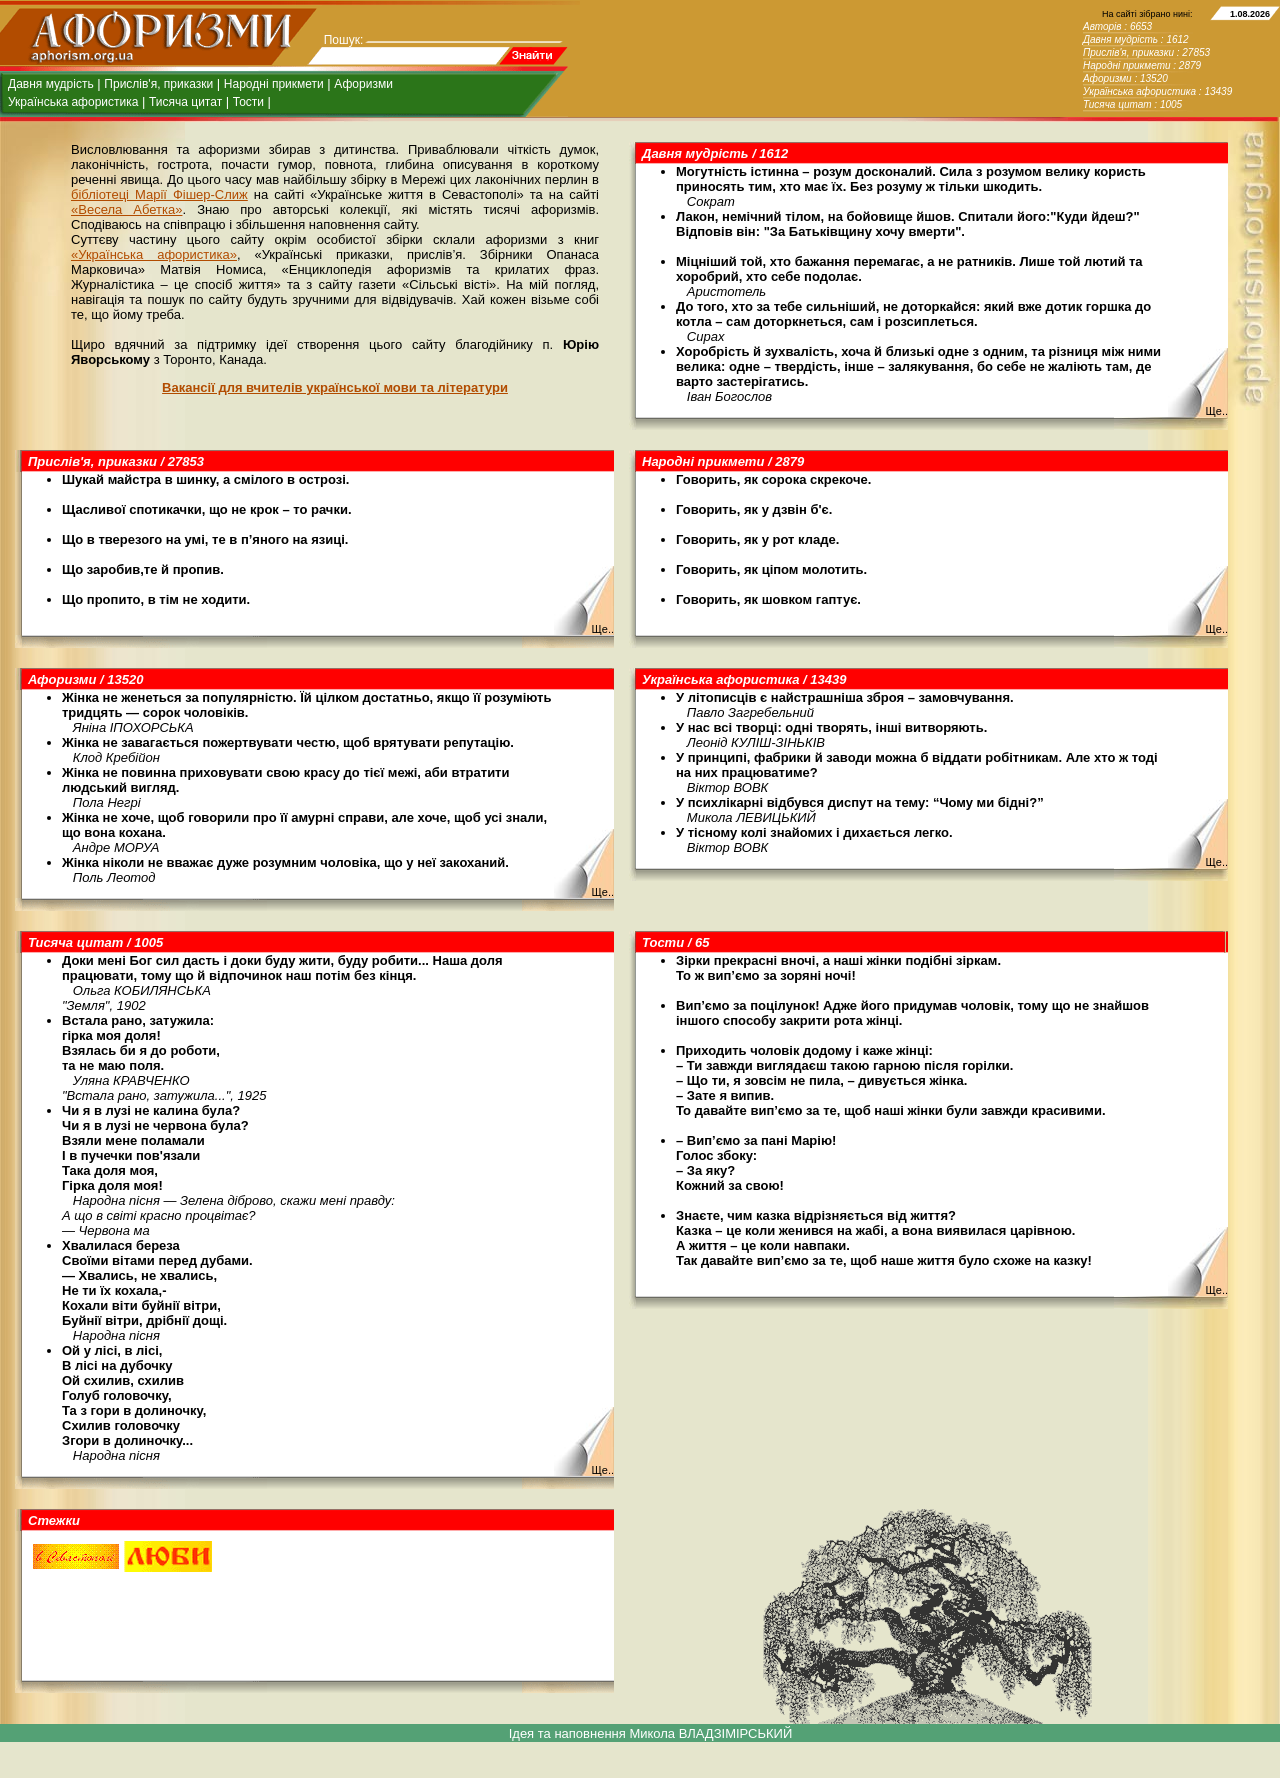 This screenshot has width=1280, height=1778. What do you see at coordinates (158, 84) in the screenshot?
I see `Прислів'я, приказки` at bounding box center [158, 84].